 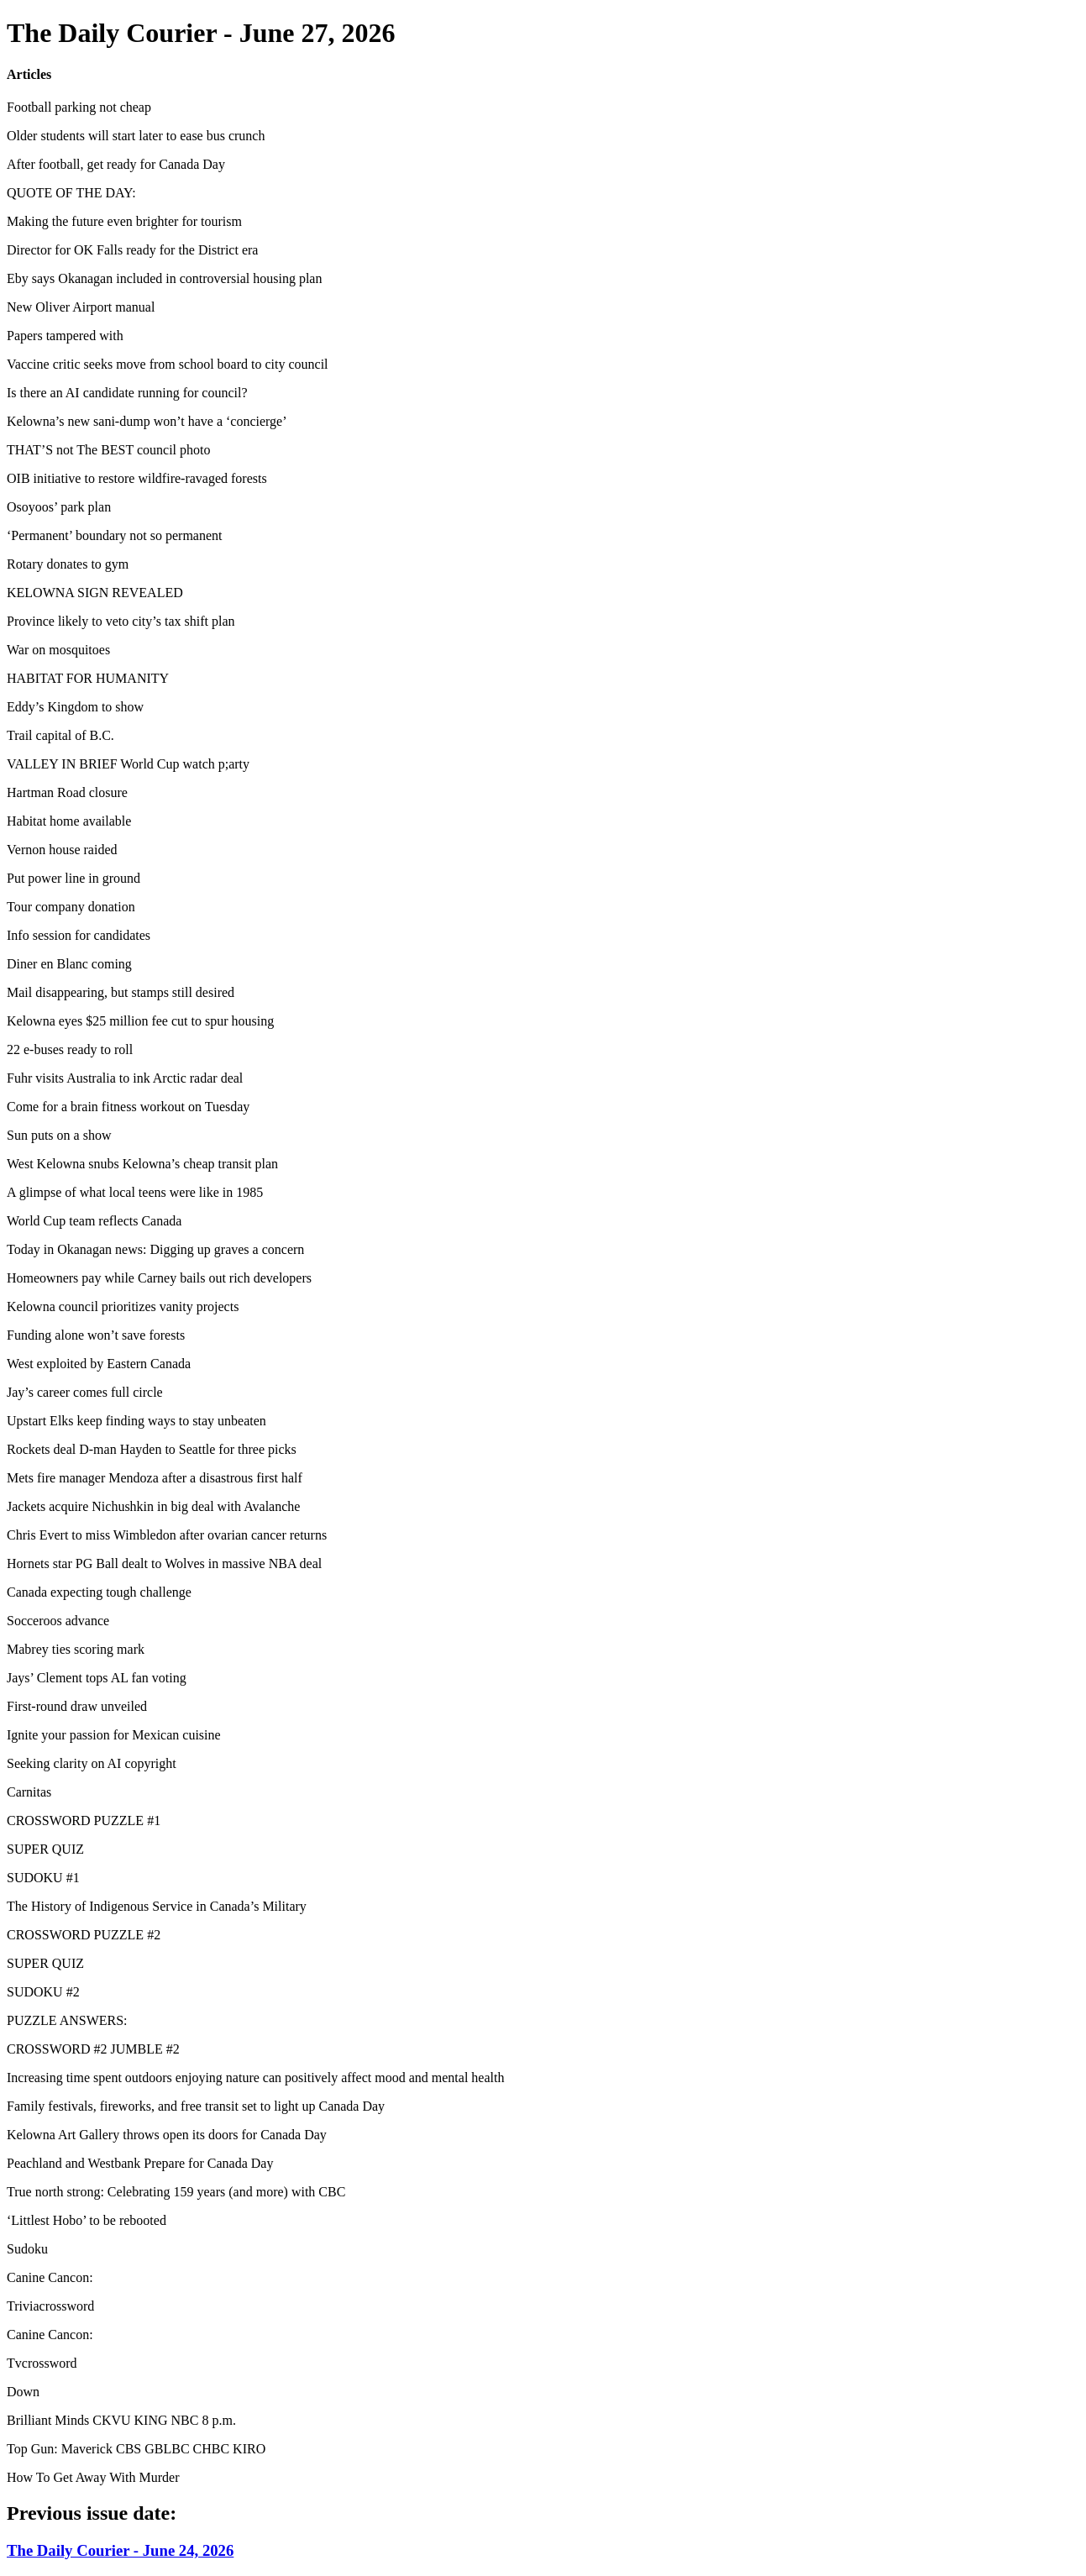 I want to click on PUZZLE ANSWERS:, so click(x=67, y=2020).